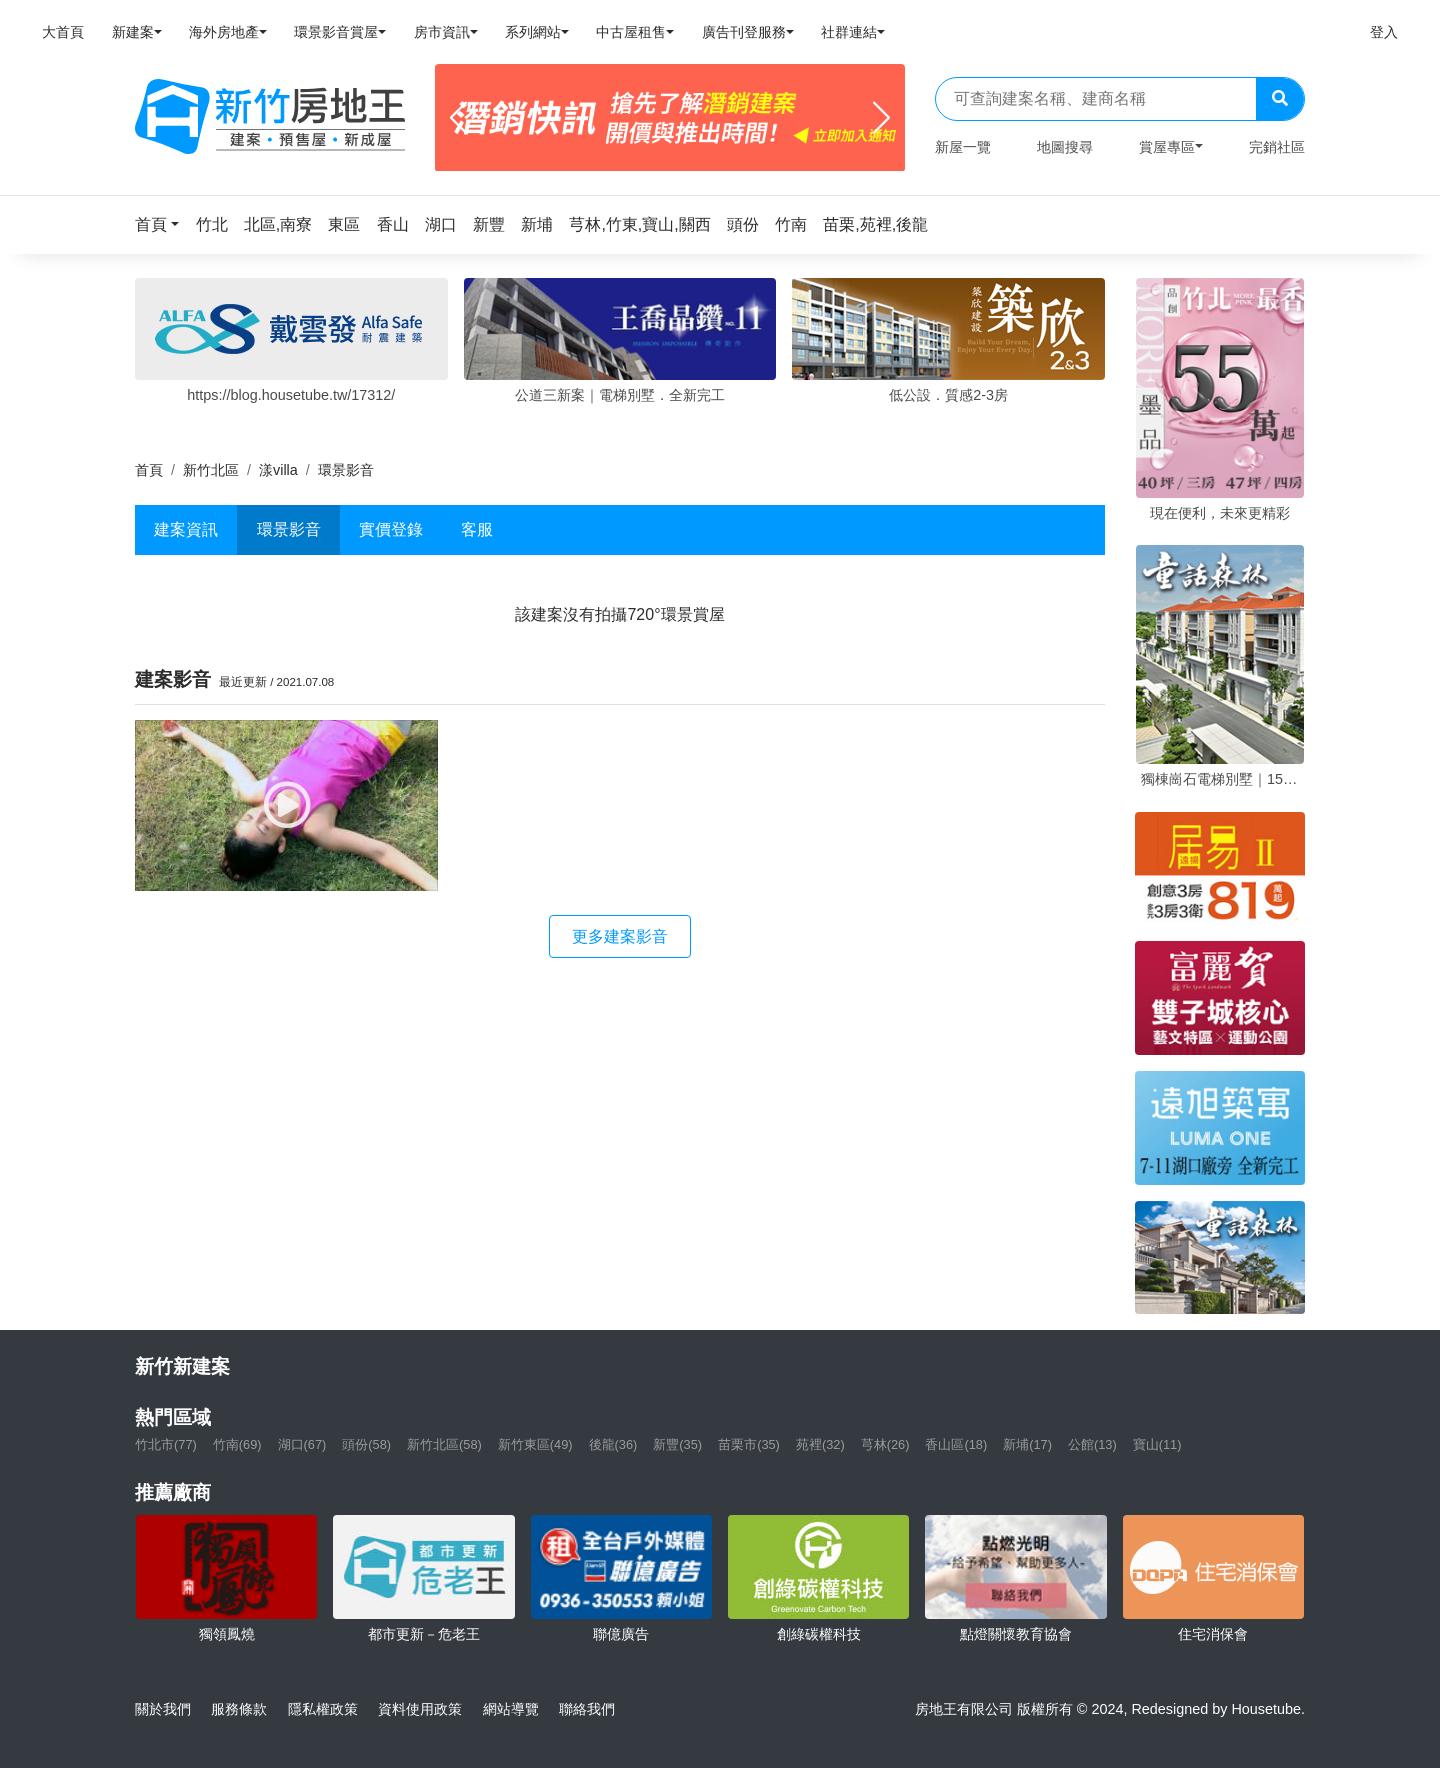 The width and height of the screenshot is (1440, 1768). Describe the element at coordinates (881, 118) in the screenshot. I see `[Next]` at that location.